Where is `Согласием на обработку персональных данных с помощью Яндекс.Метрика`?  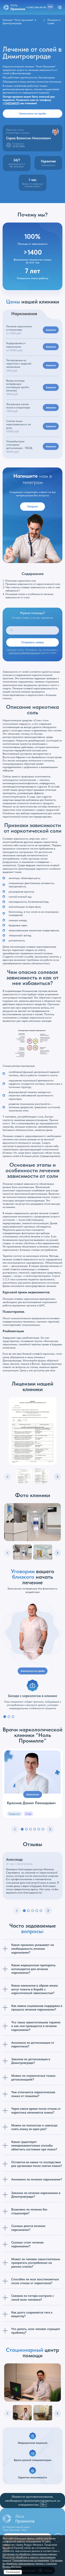 Согласием на обработку персональных данных с помощью Яндекс.Метрика is located at coordinates (32, 2563).